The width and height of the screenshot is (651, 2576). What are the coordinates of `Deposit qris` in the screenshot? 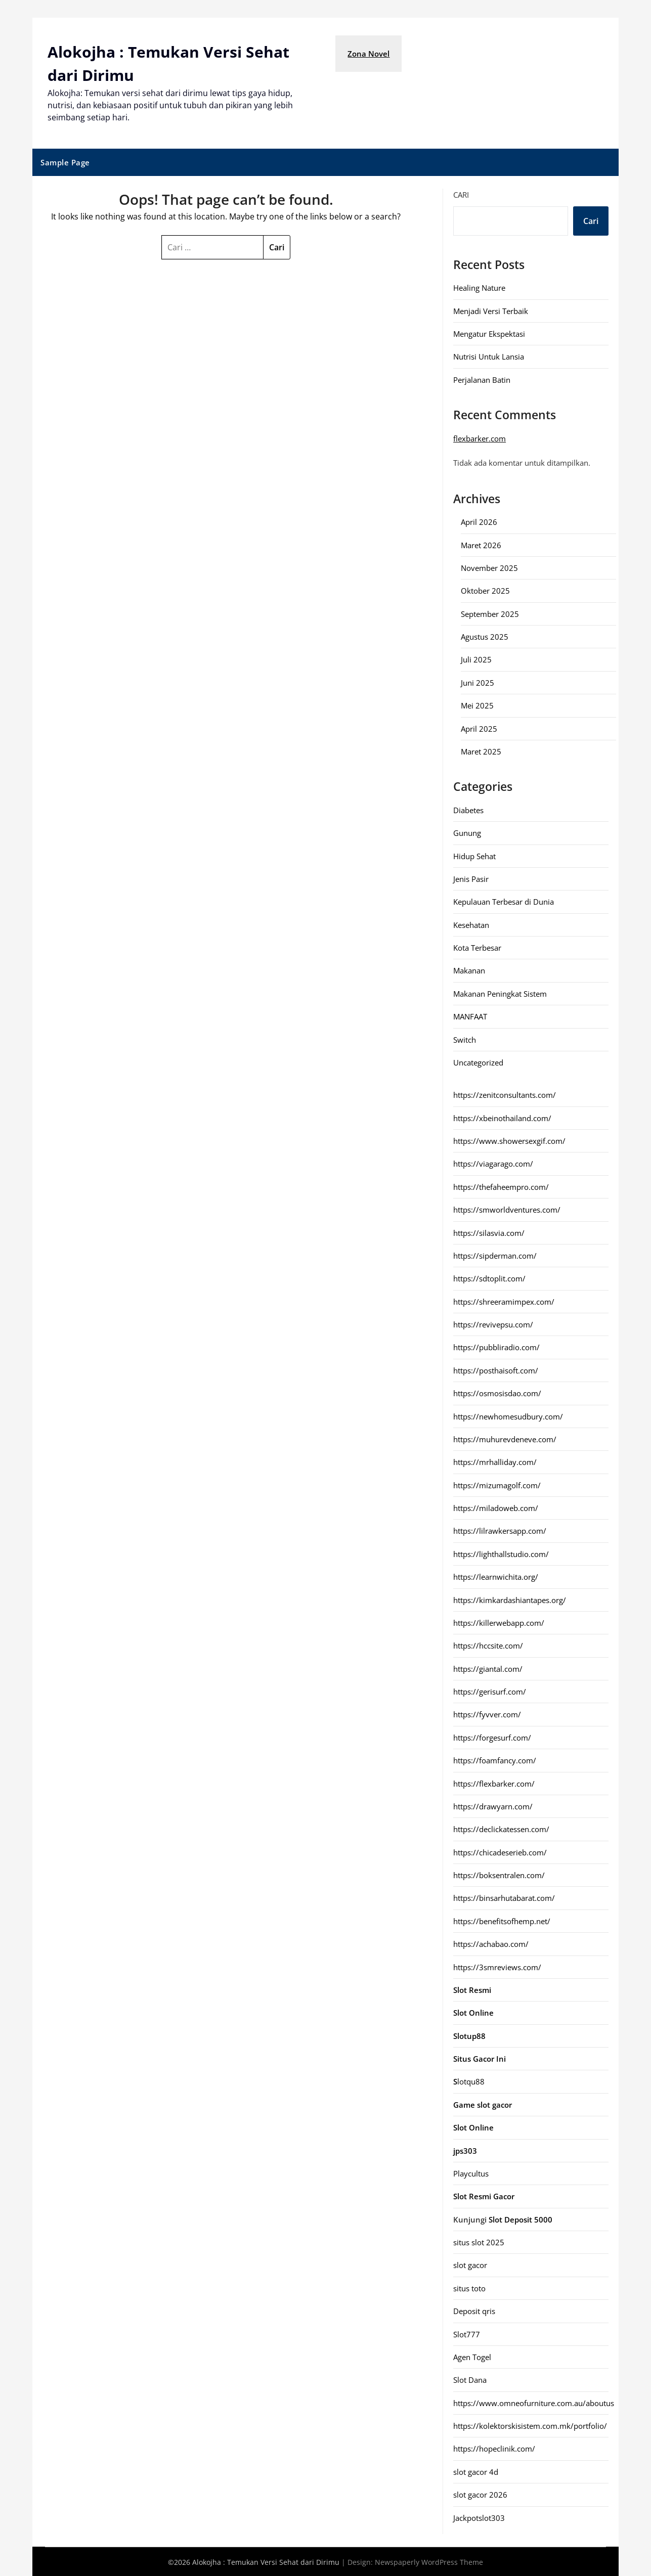 It's located at (474, 2310).